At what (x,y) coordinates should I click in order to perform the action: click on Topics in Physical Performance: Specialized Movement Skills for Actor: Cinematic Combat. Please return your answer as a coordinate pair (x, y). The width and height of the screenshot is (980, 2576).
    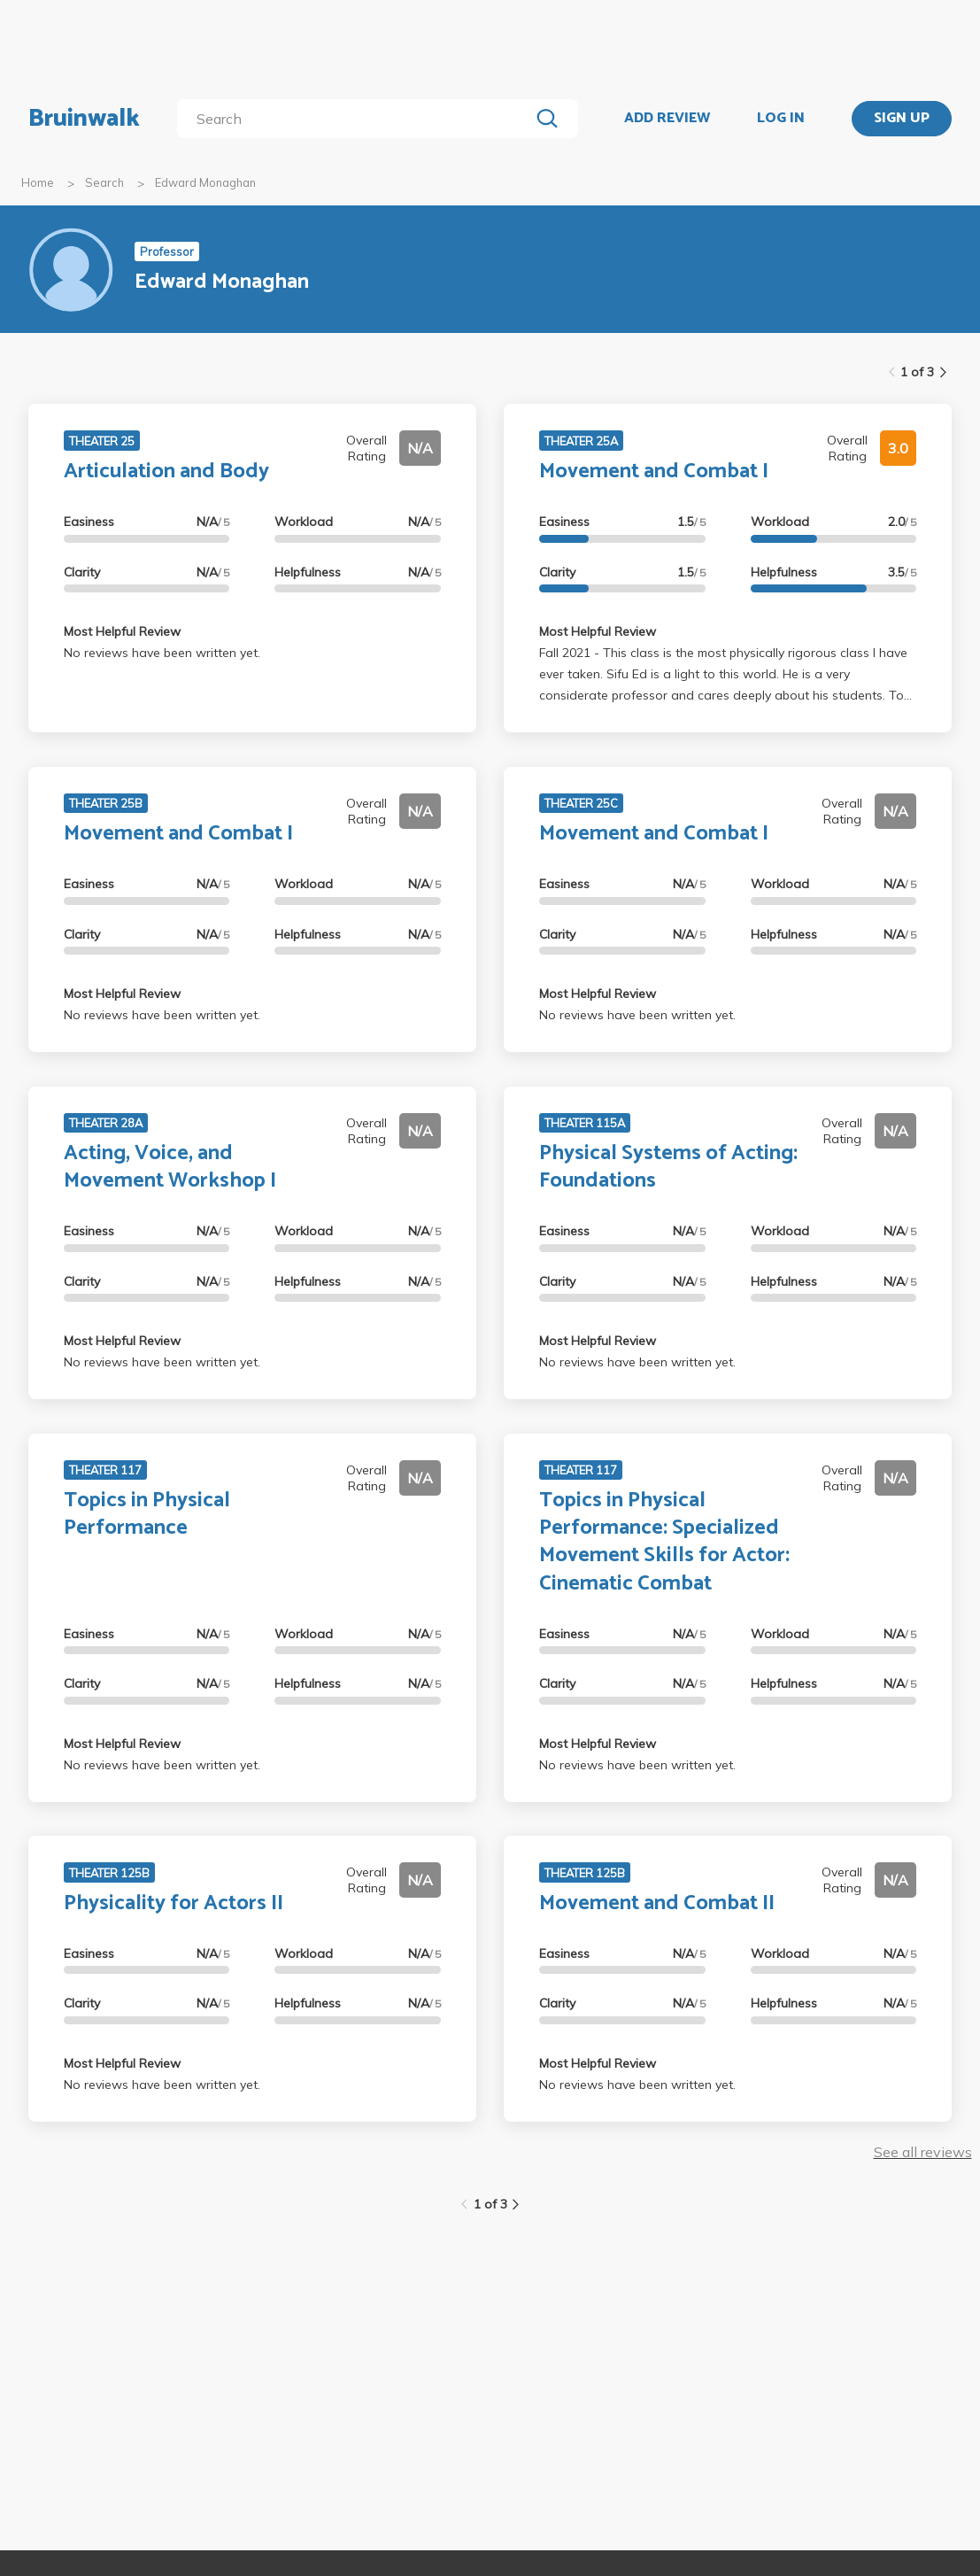
    Looking at the image, I should click on (664, 1542).